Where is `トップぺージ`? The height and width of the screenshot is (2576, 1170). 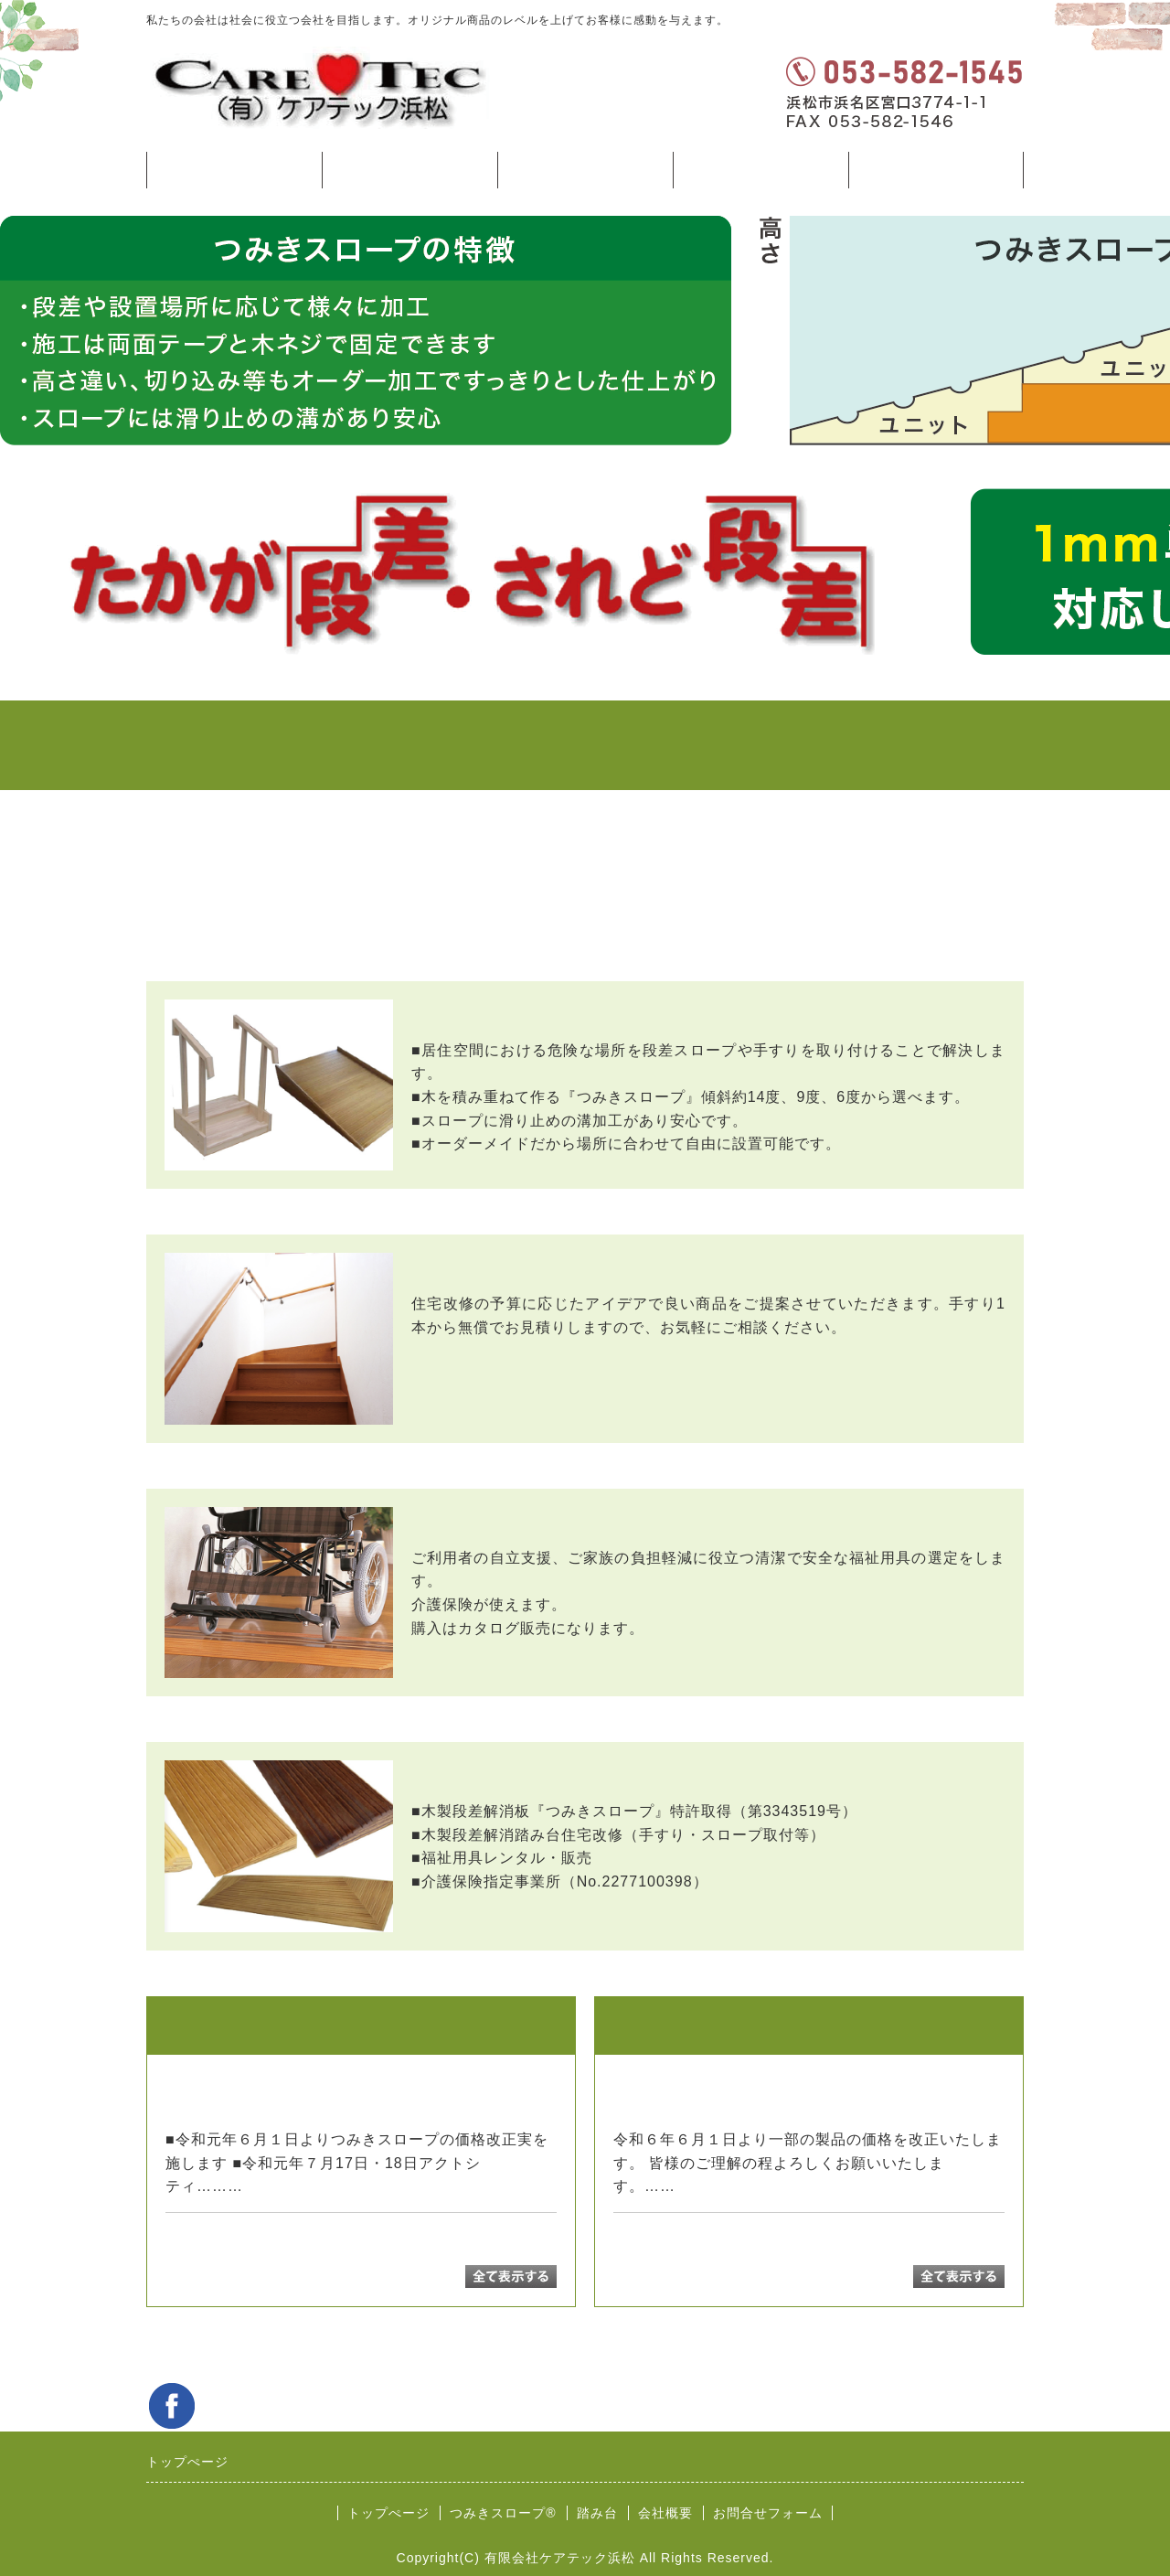 トップぺージ is located at coordinates (234, 170).